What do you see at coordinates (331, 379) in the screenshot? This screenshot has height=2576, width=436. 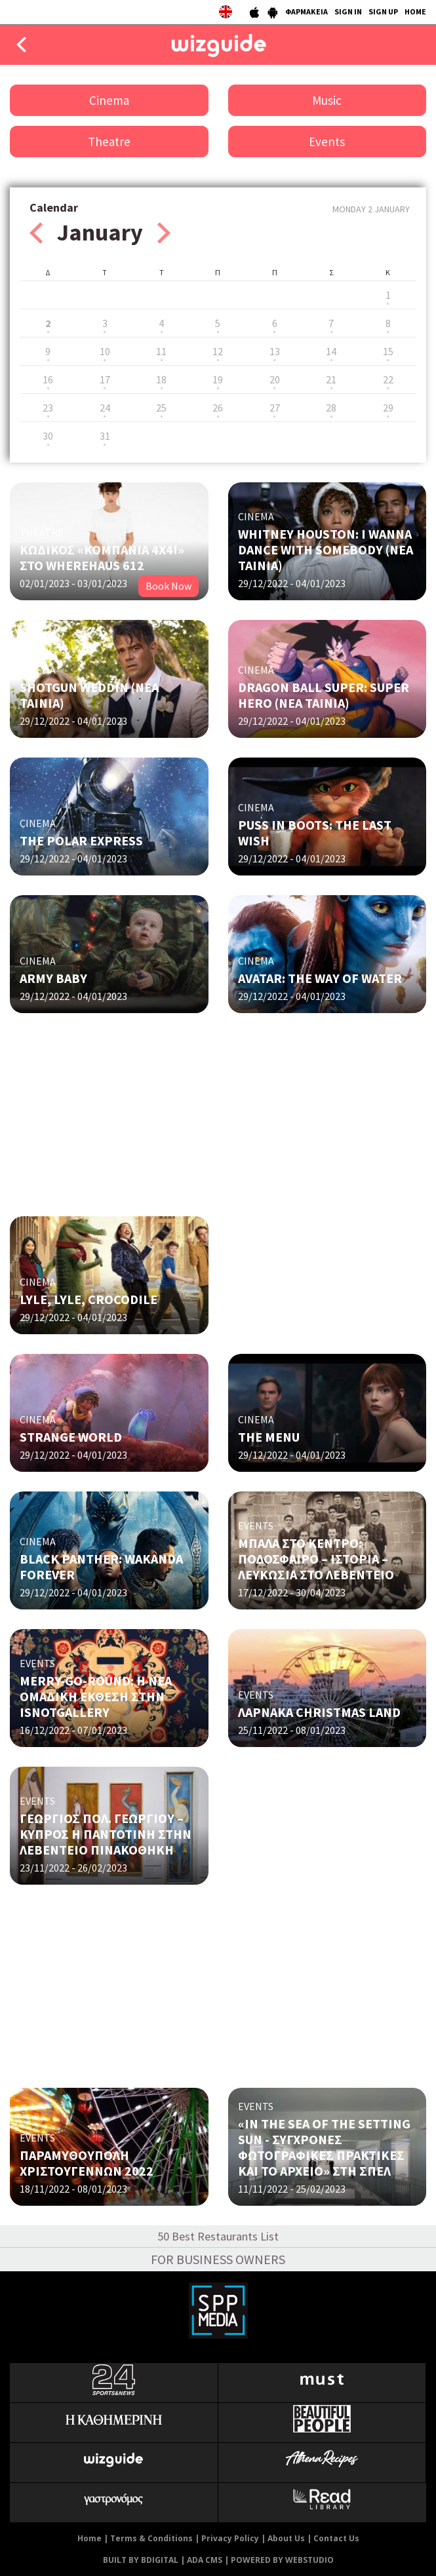 I see `21` at bounding box center [331, 379].